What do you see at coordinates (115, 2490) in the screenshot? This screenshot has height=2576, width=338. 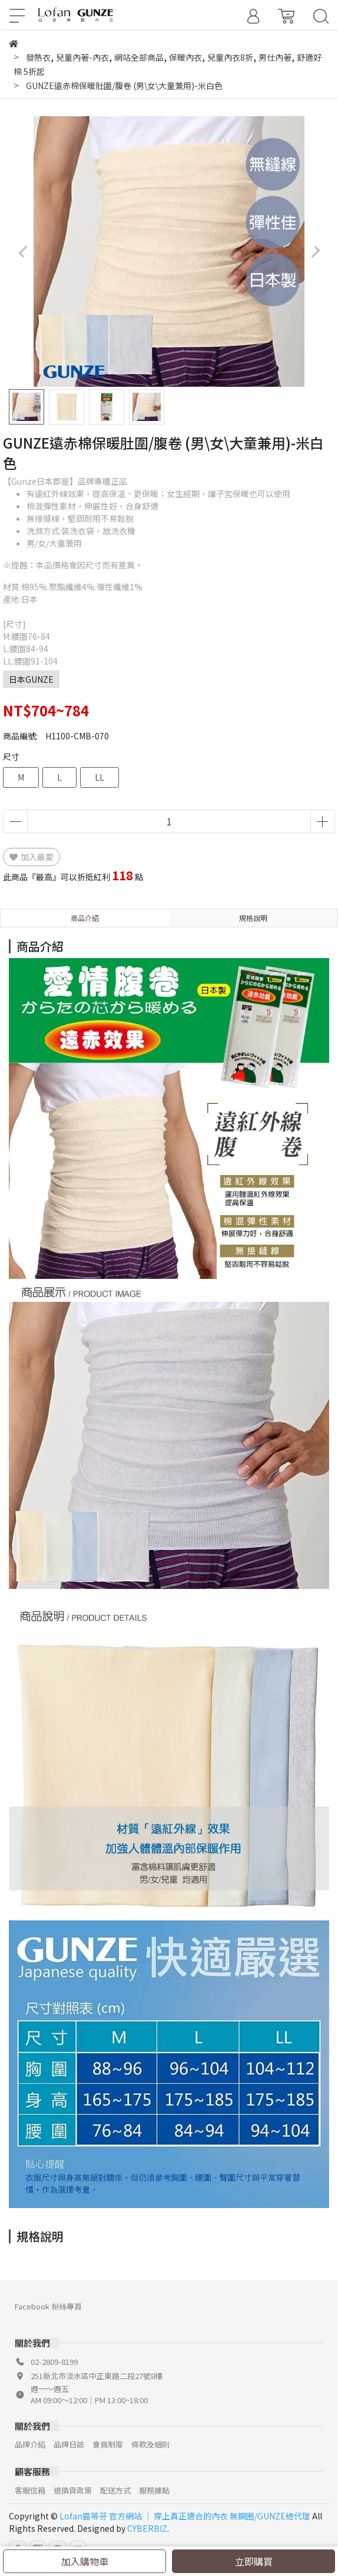 I see `配送方式` at bounding box center [115, 2490].